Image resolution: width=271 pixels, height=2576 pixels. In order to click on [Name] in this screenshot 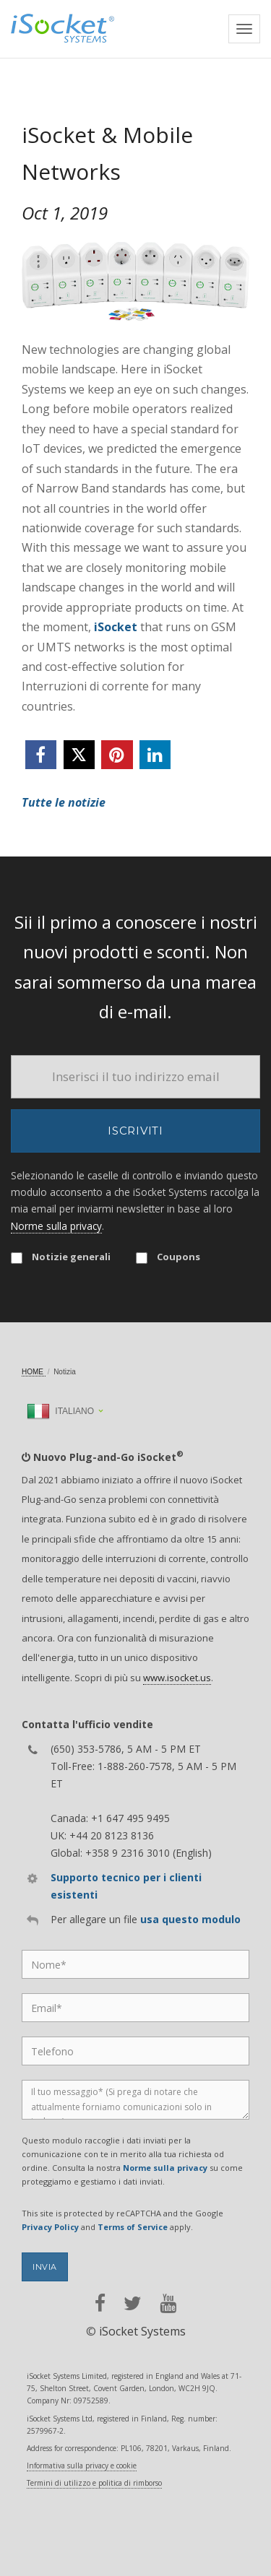, I will do `click(135, 1964)`.